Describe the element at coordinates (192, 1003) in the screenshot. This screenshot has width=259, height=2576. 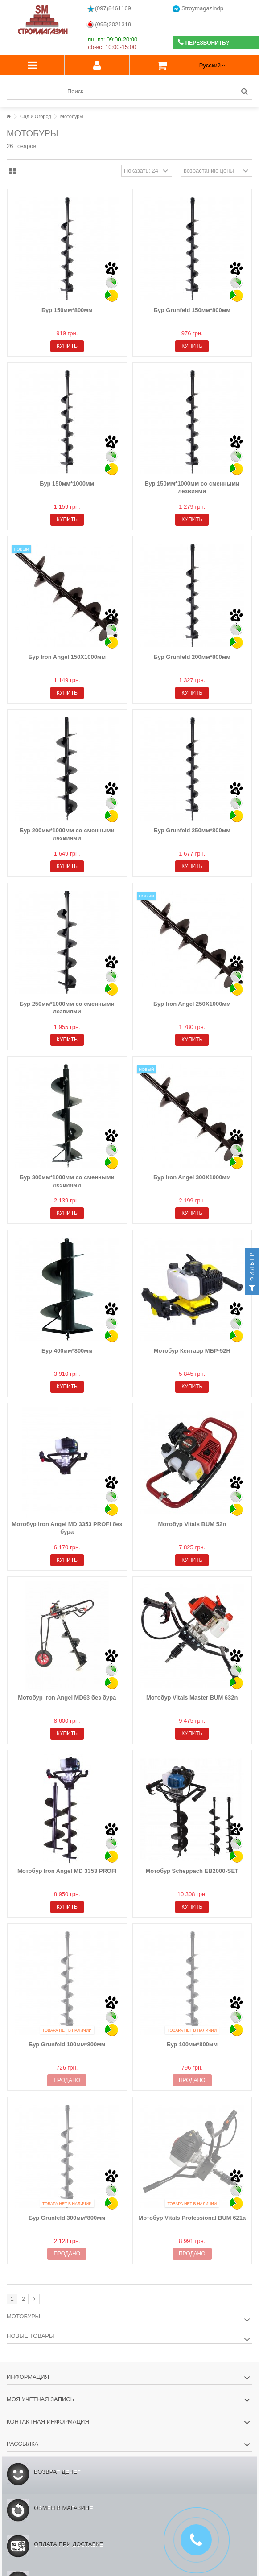
I see `Бур Iron Angel 250Х1000мм` at that location.